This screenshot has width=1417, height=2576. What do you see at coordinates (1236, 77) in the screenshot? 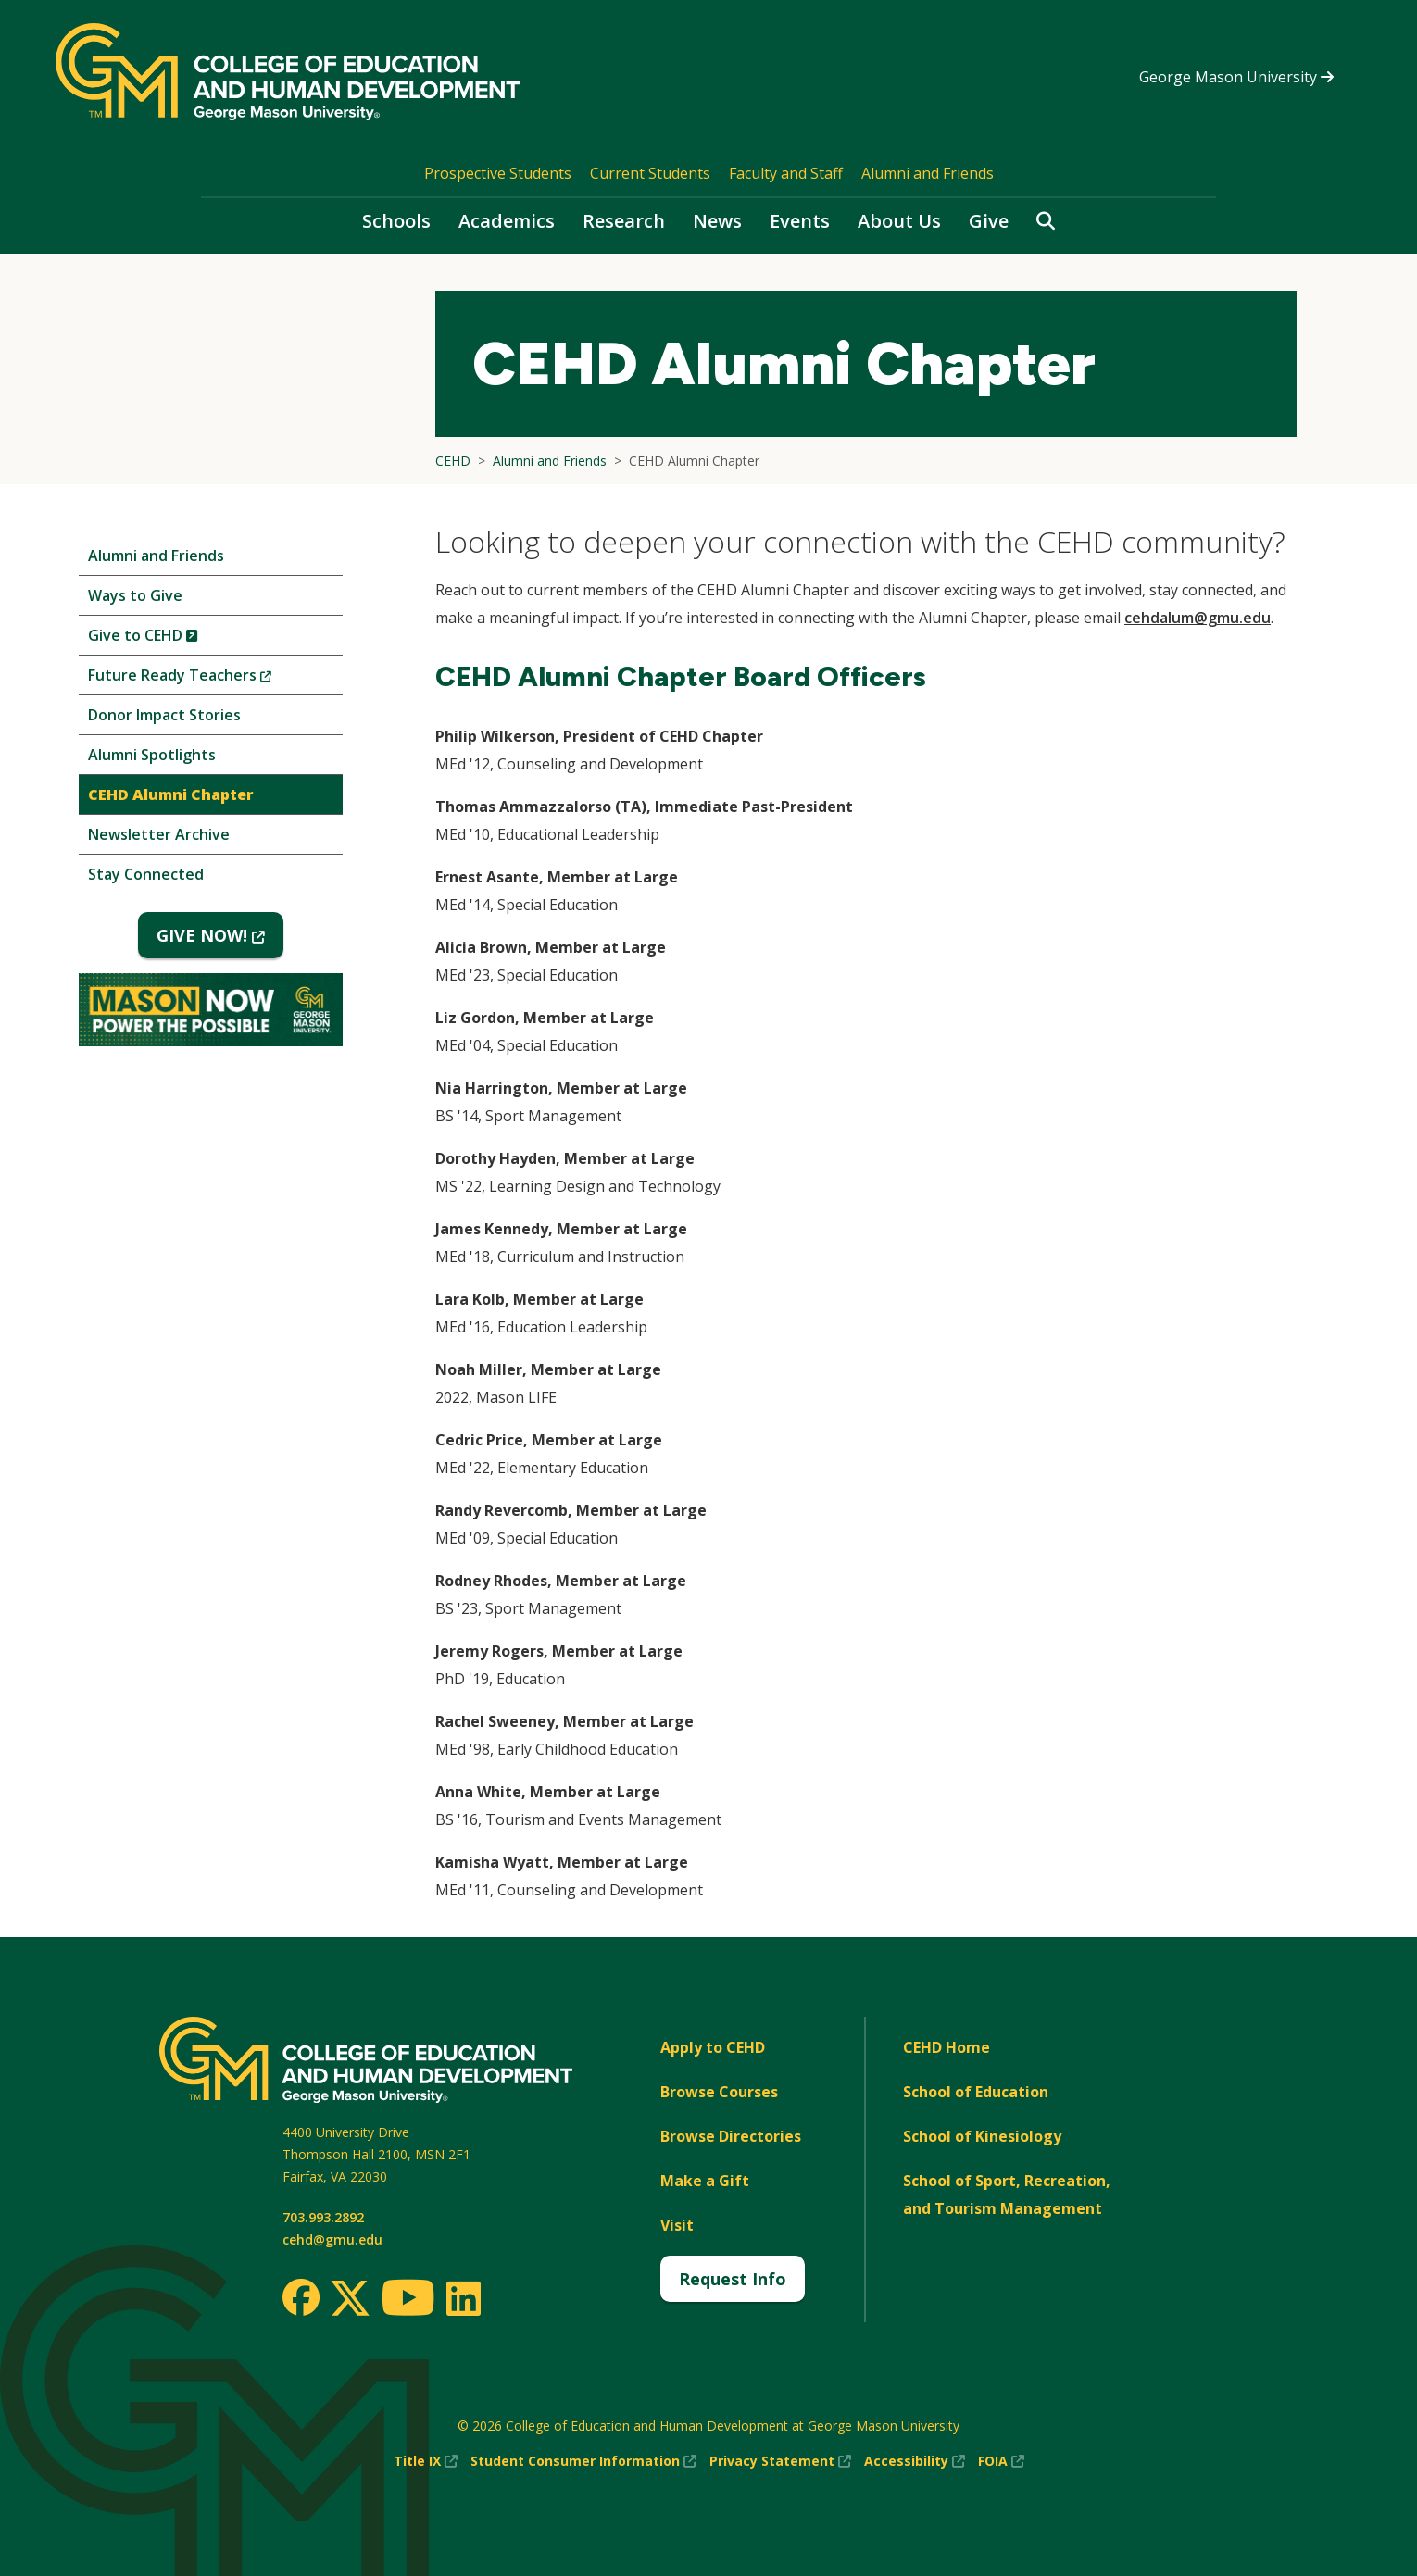
I see `George Mason University` at bounding box center [1236, 77].